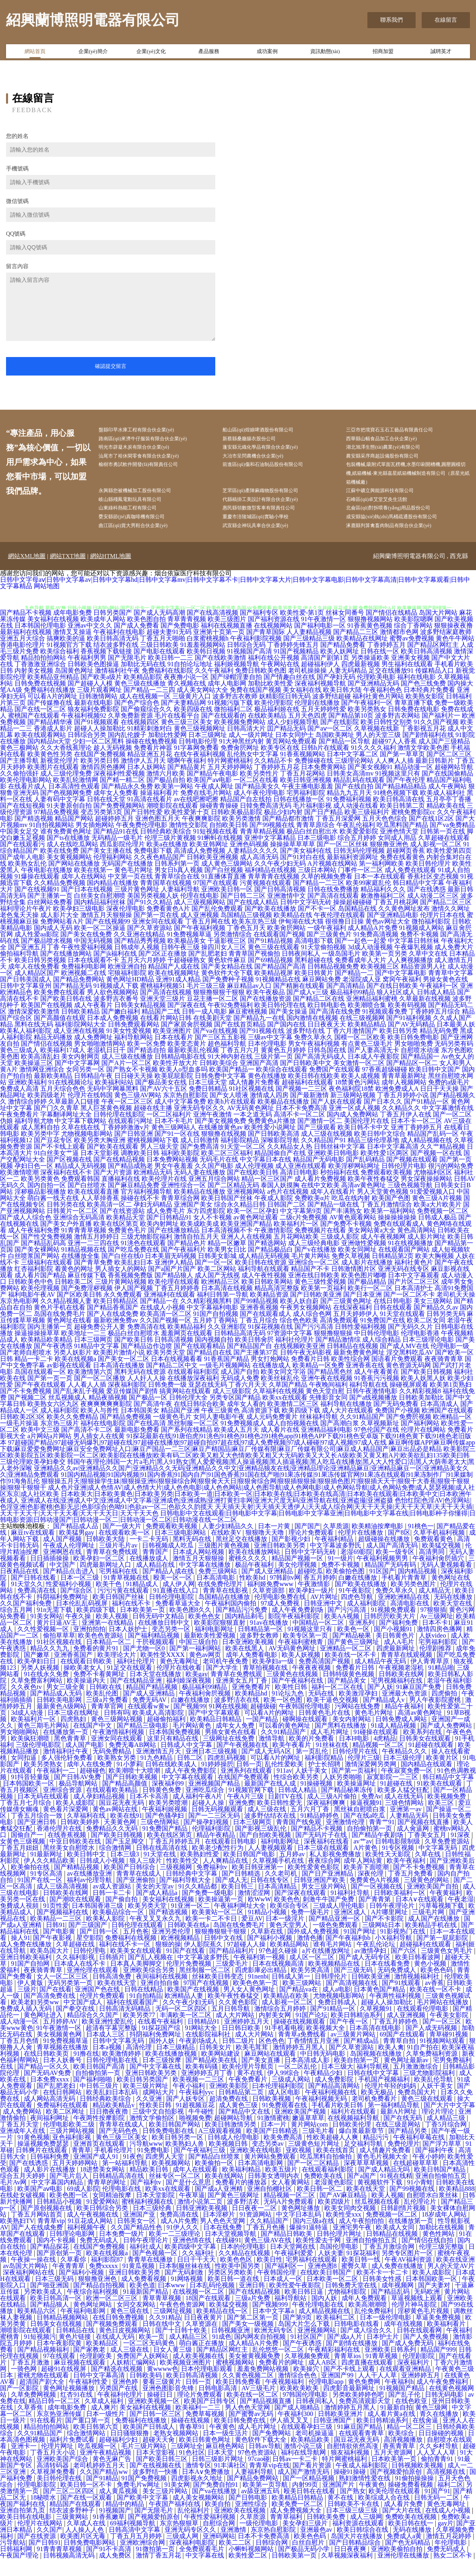 The image size is (476, 2576). What do you see at coordinates (410, 481) in the screenshot?
I see `包裝機械,吸附式單面瓦楞機,水墨印刷開槽機,圓壓圓模切機,紙箱機械-東光縣嘉星紙箱機械制造有限公司（原星光紙箱機械廠）` at bounding box center [410, 481].